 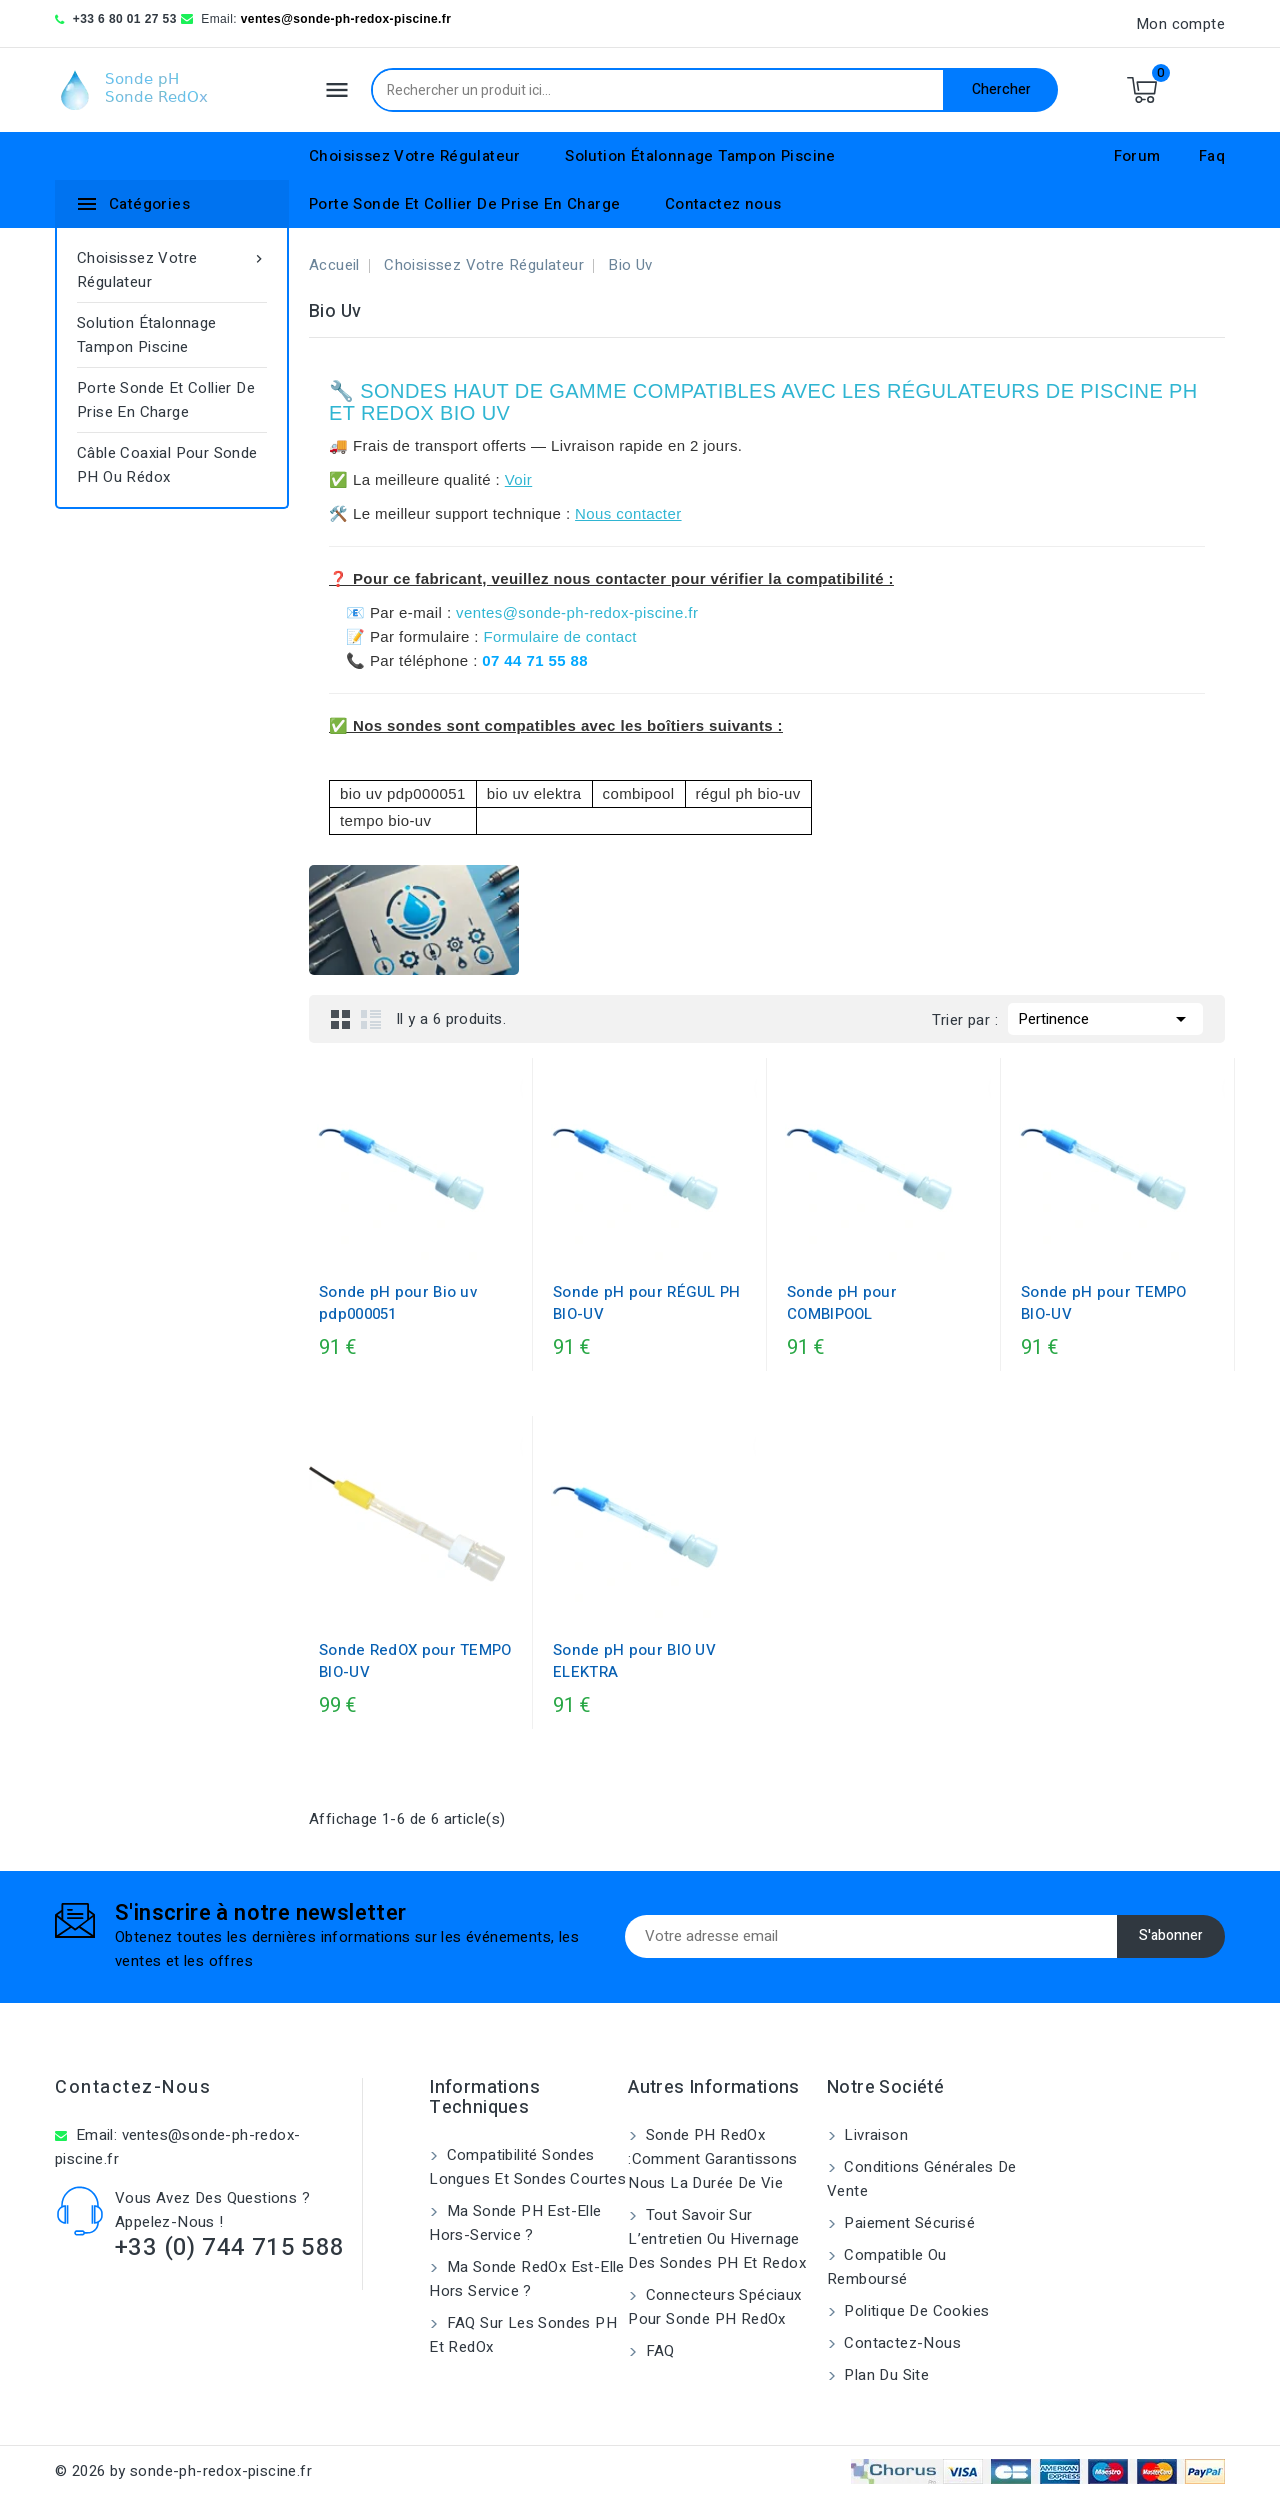 What do you see at coordinates (415, 156) in the screenshot?
I see `Choisissez Votre Régulateur` at bounding box center [415, 156].